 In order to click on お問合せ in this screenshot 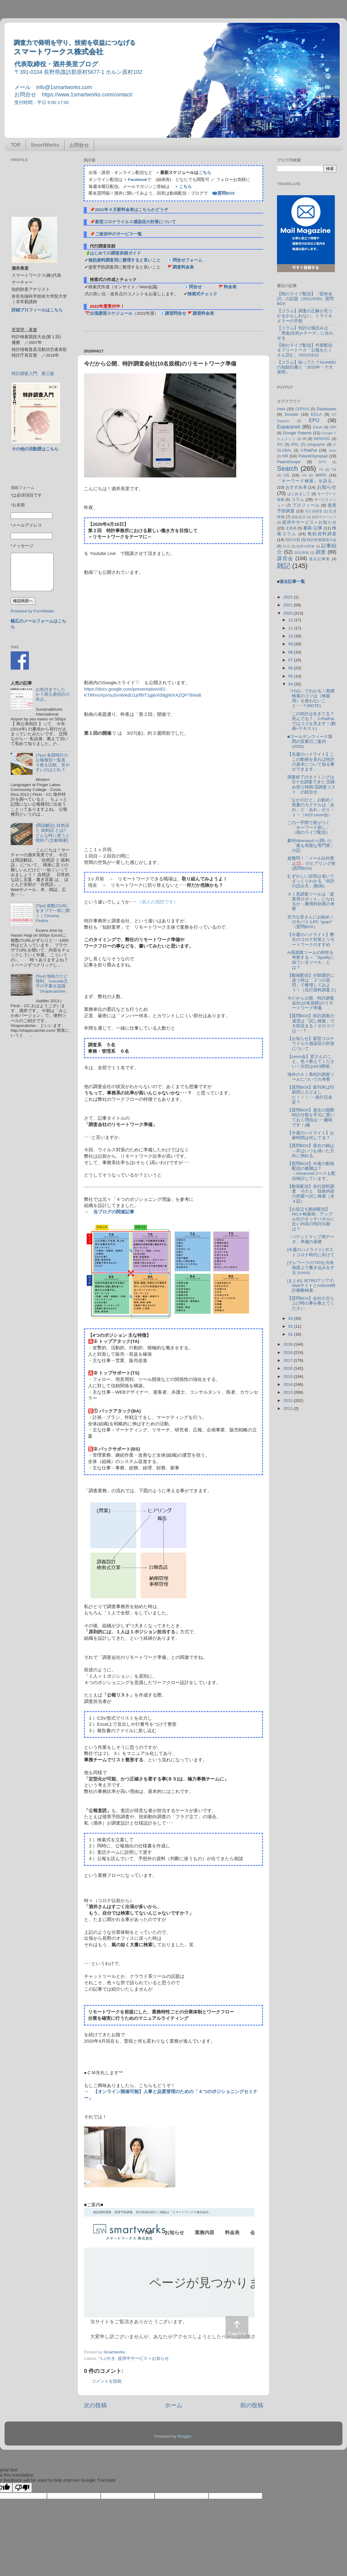, I will do `click(79, 145)`.